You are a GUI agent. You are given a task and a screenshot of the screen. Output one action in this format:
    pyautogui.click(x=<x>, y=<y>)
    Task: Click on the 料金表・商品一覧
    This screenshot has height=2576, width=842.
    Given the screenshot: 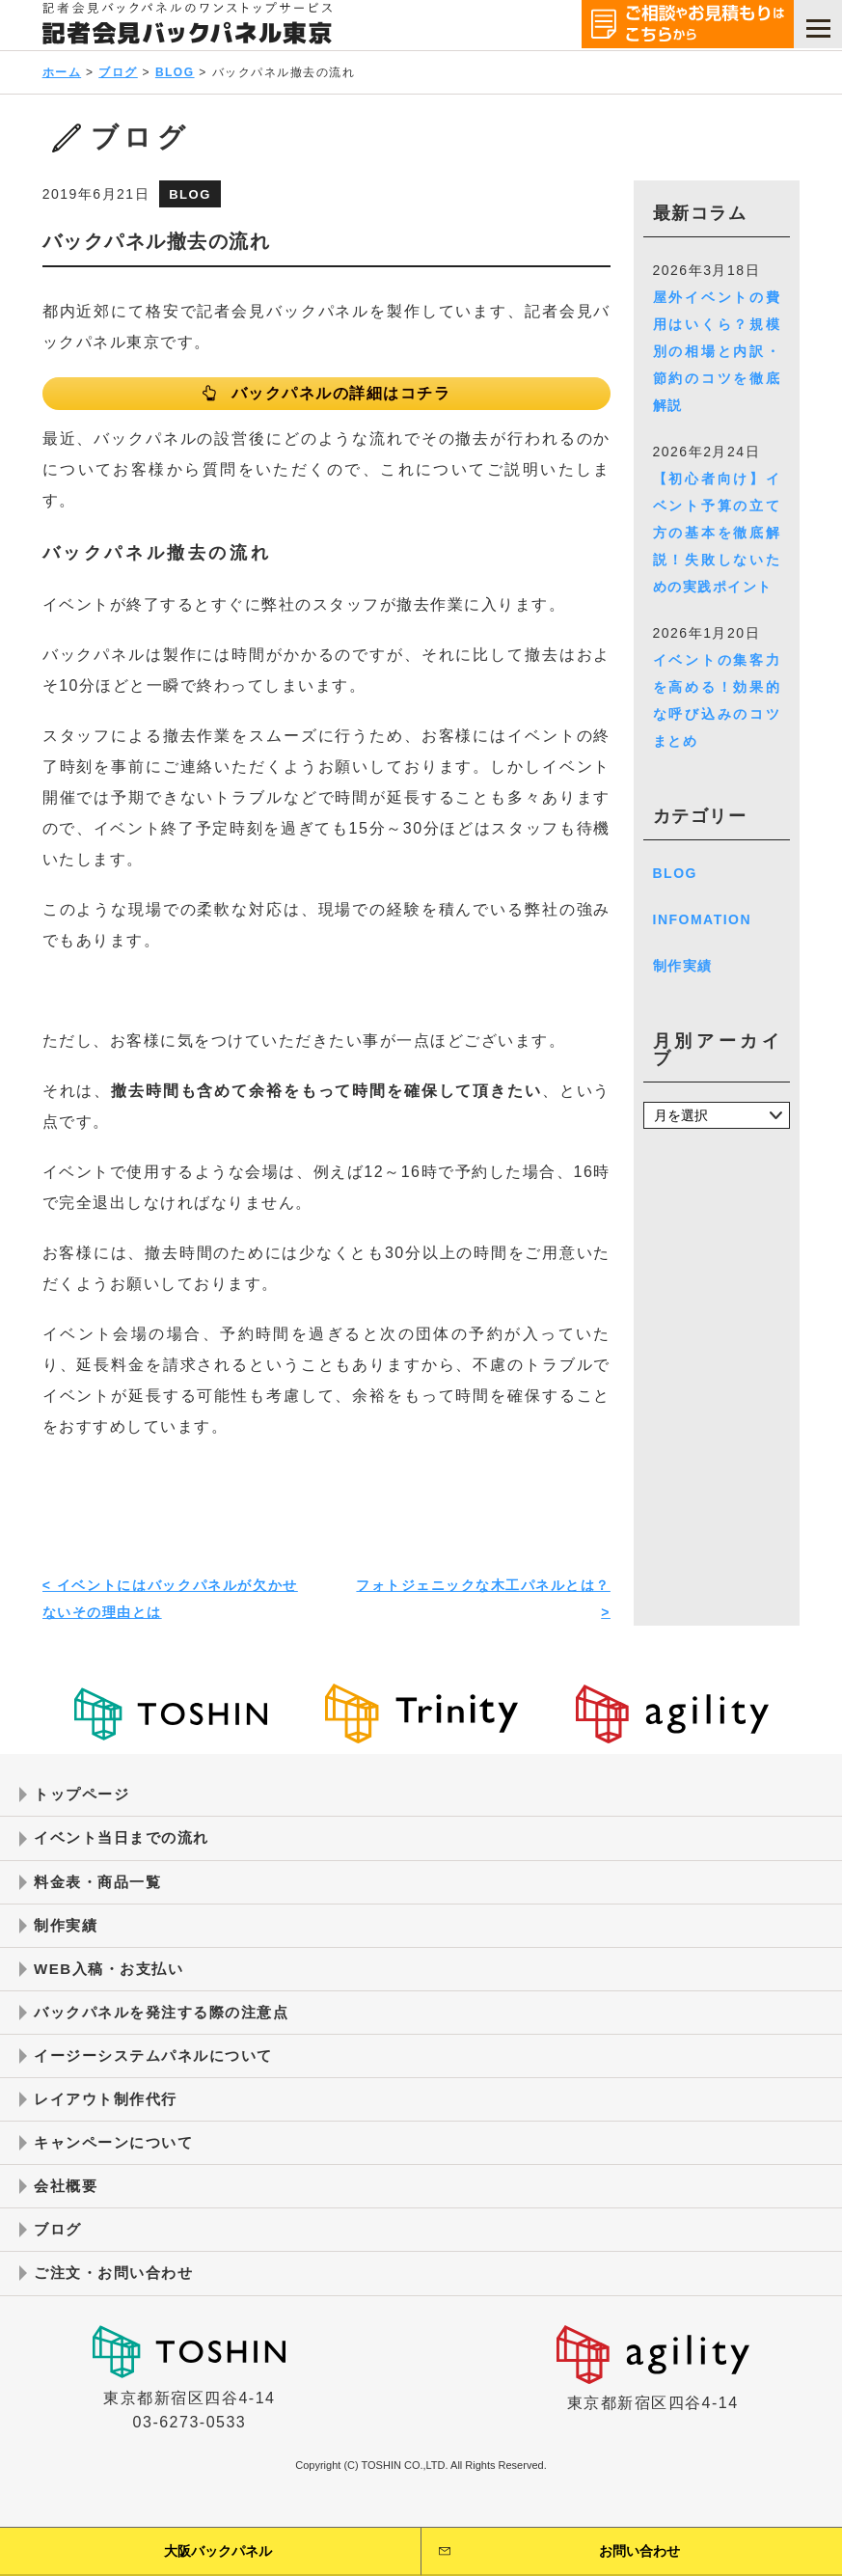 What is the action you would take?
    pyautogui.click(x=101, y=1890)
    